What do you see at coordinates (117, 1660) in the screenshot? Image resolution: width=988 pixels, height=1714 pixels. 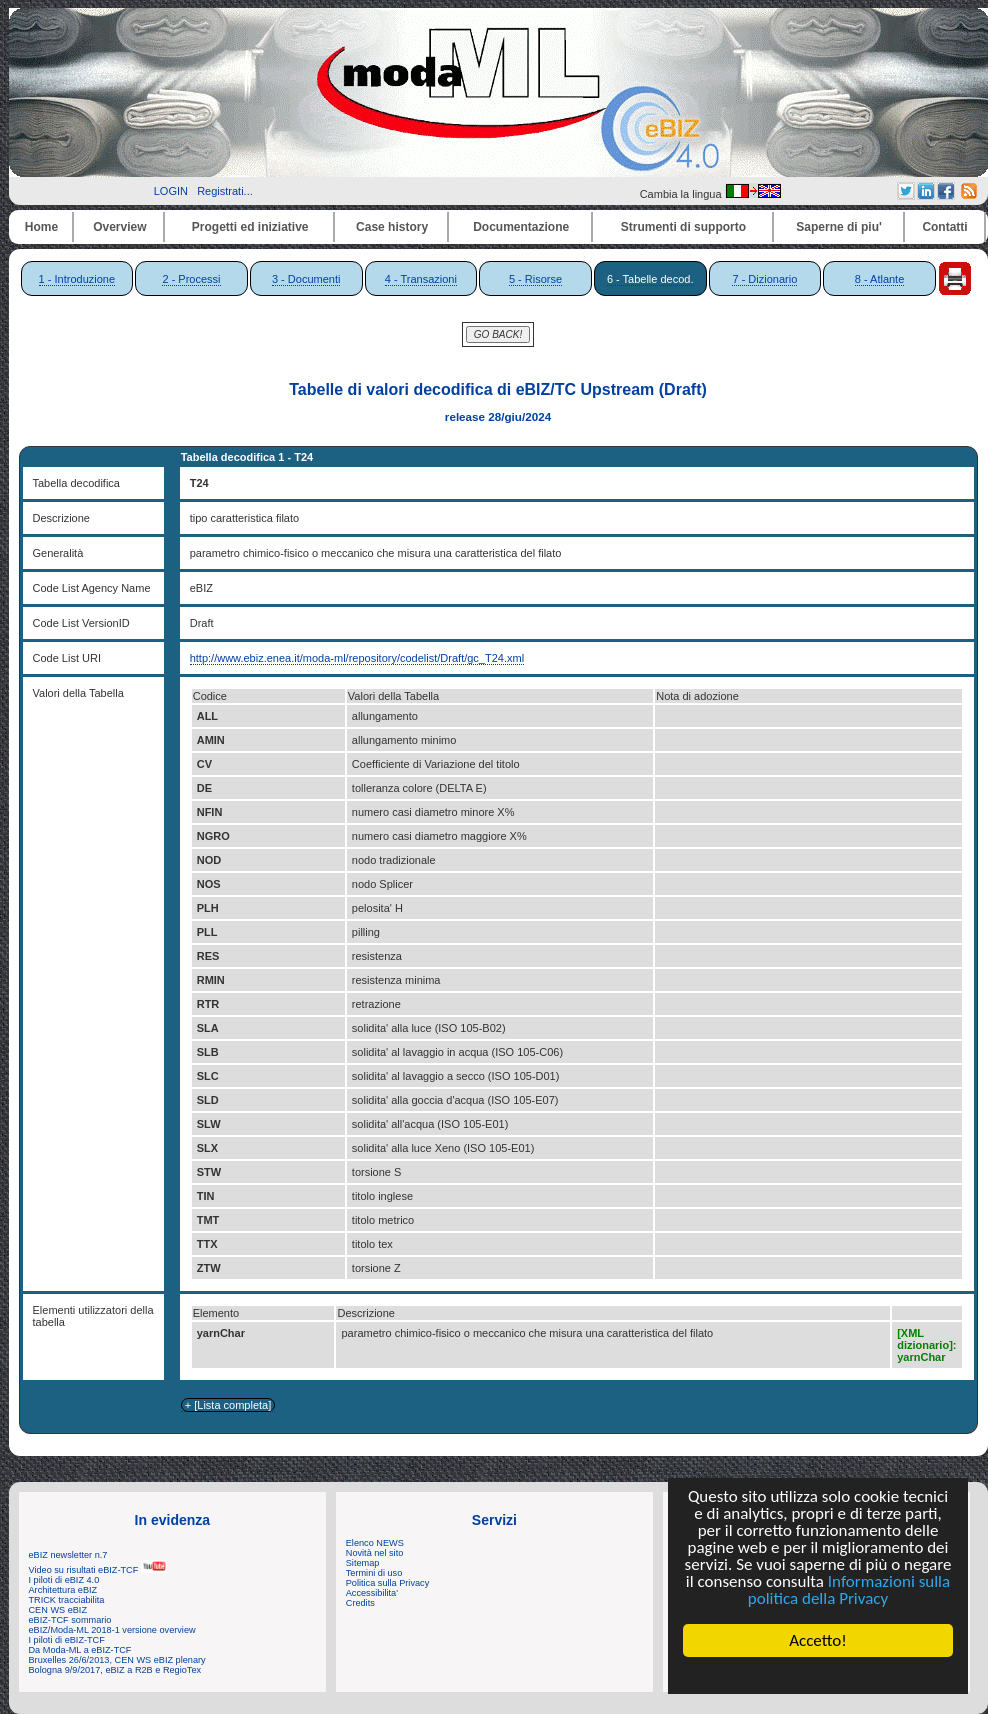 I see `Bruxelles 26/6/2013, CEN WS eBIZ plenary` at bounding box center [117, 1660].